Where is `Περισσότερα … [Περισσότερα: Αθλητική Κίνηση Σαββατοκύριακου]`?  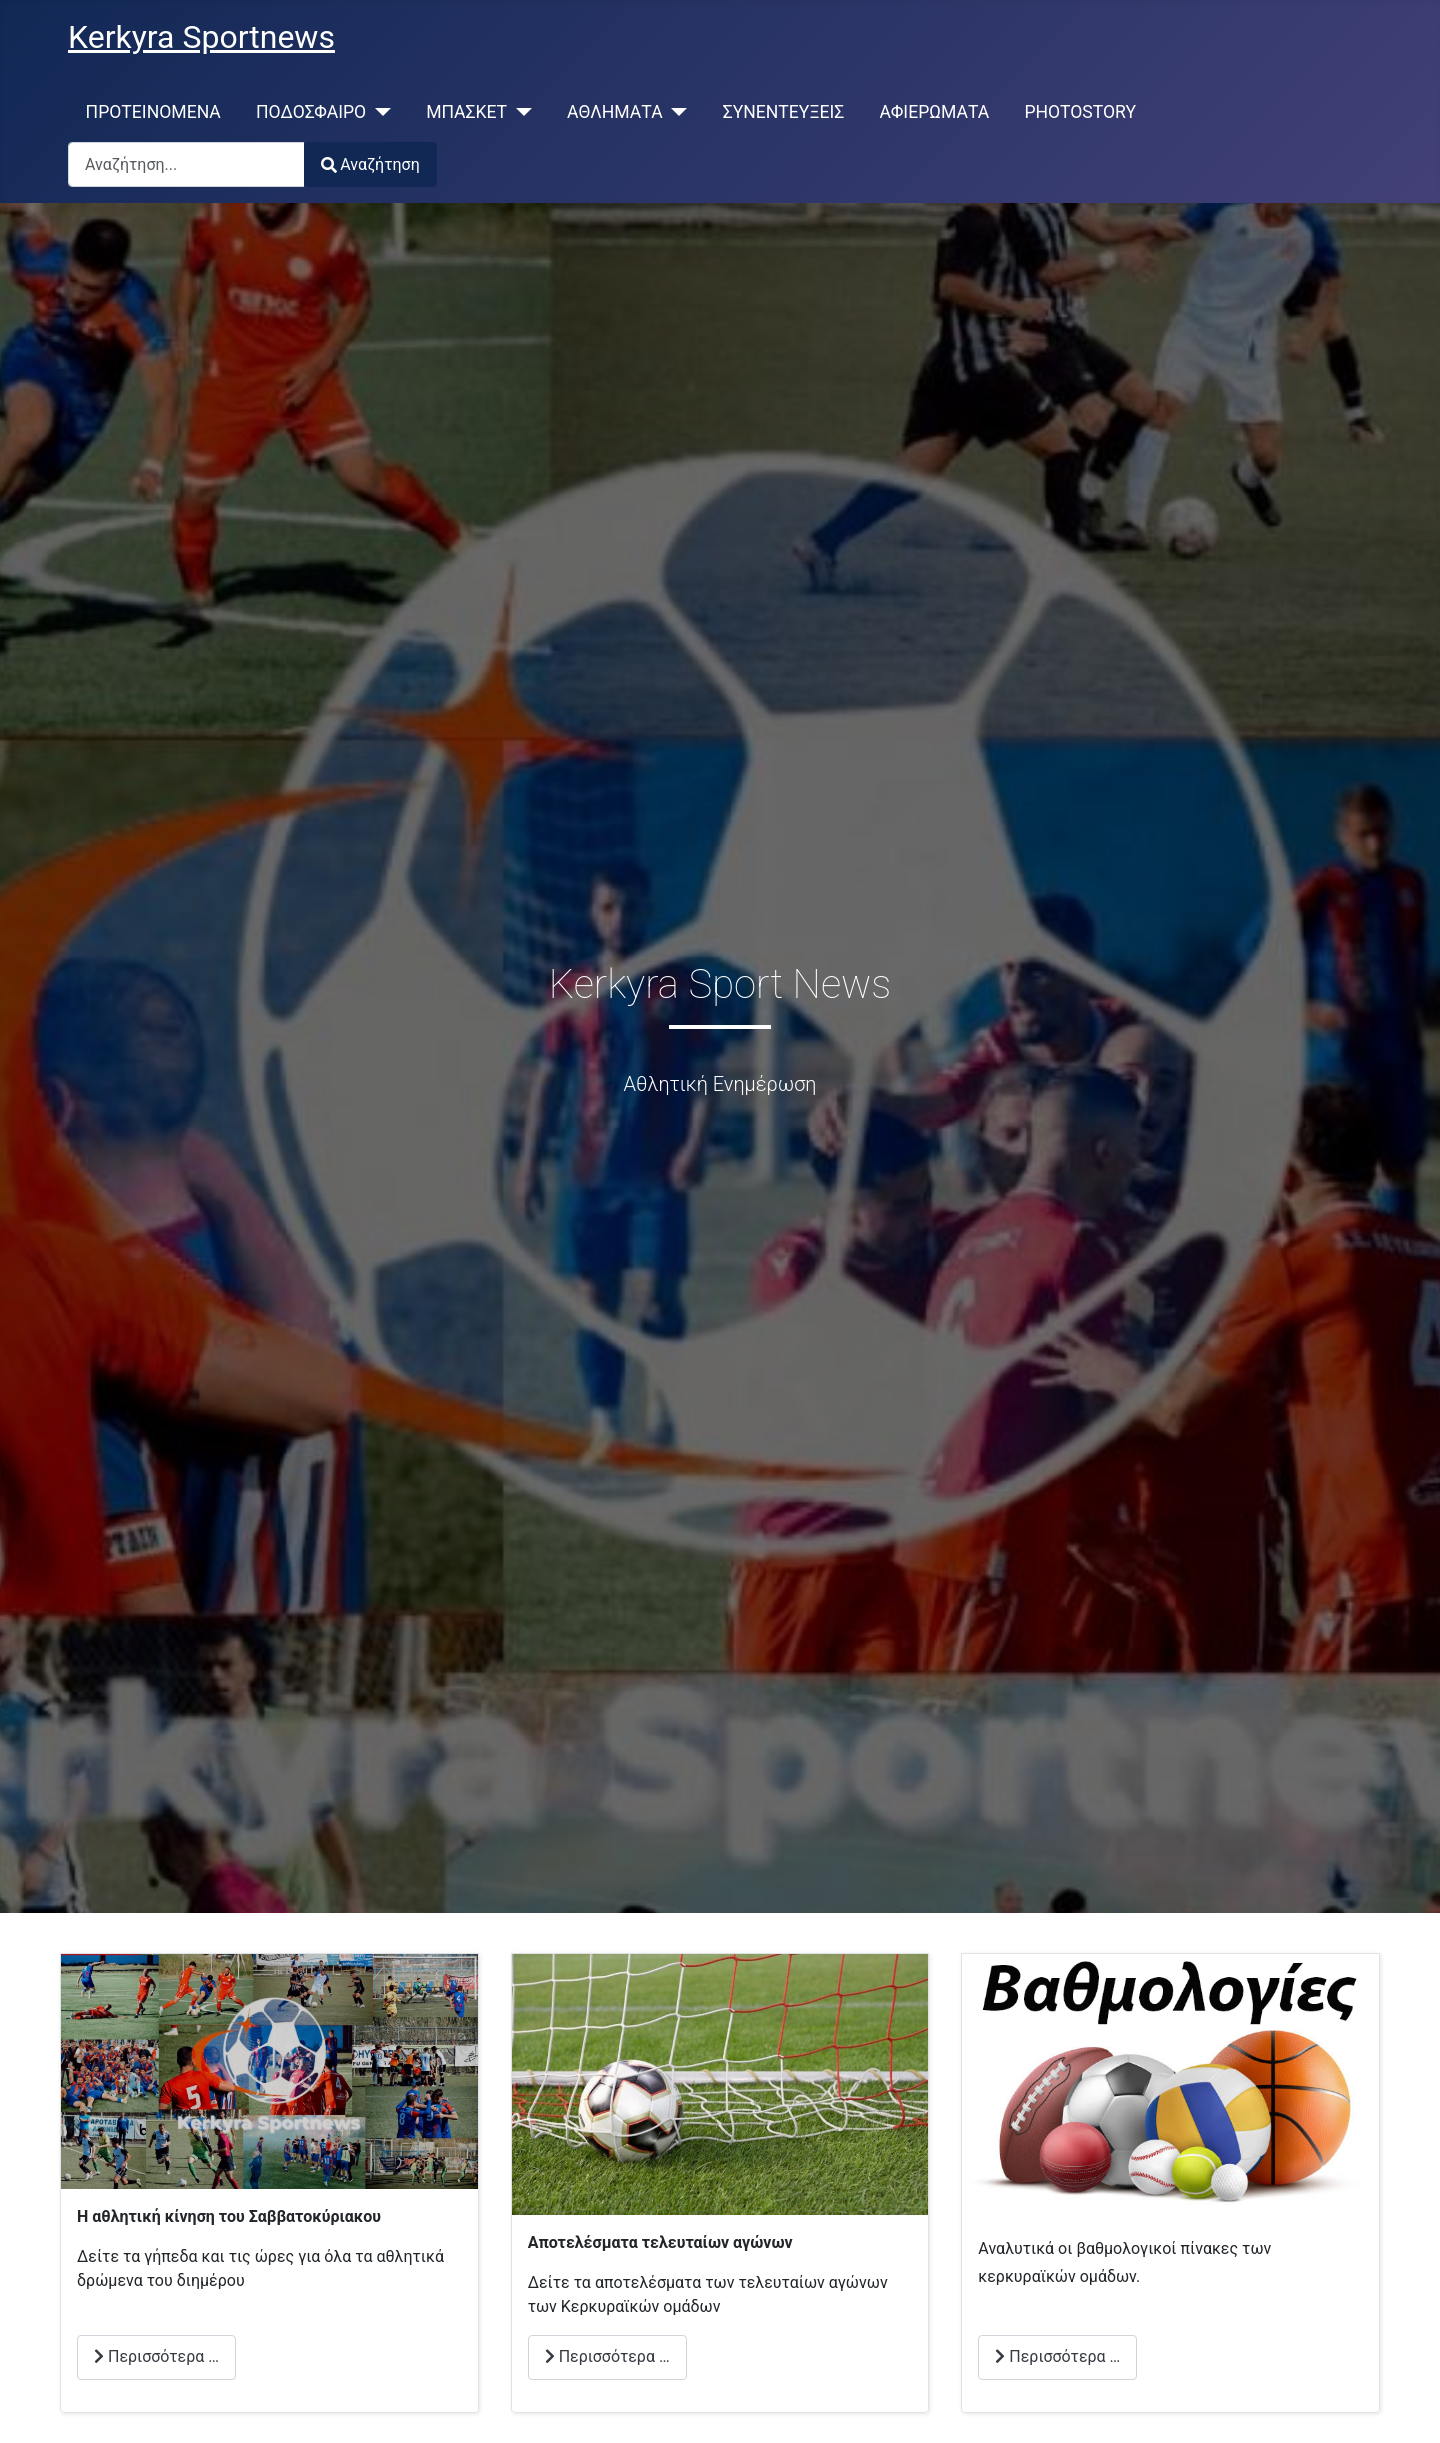
Περισσότερα … [Περισσότερα: Αθλητική Κίνηση Σαββατοκύριακου] is located at coordinates (156, 2356).